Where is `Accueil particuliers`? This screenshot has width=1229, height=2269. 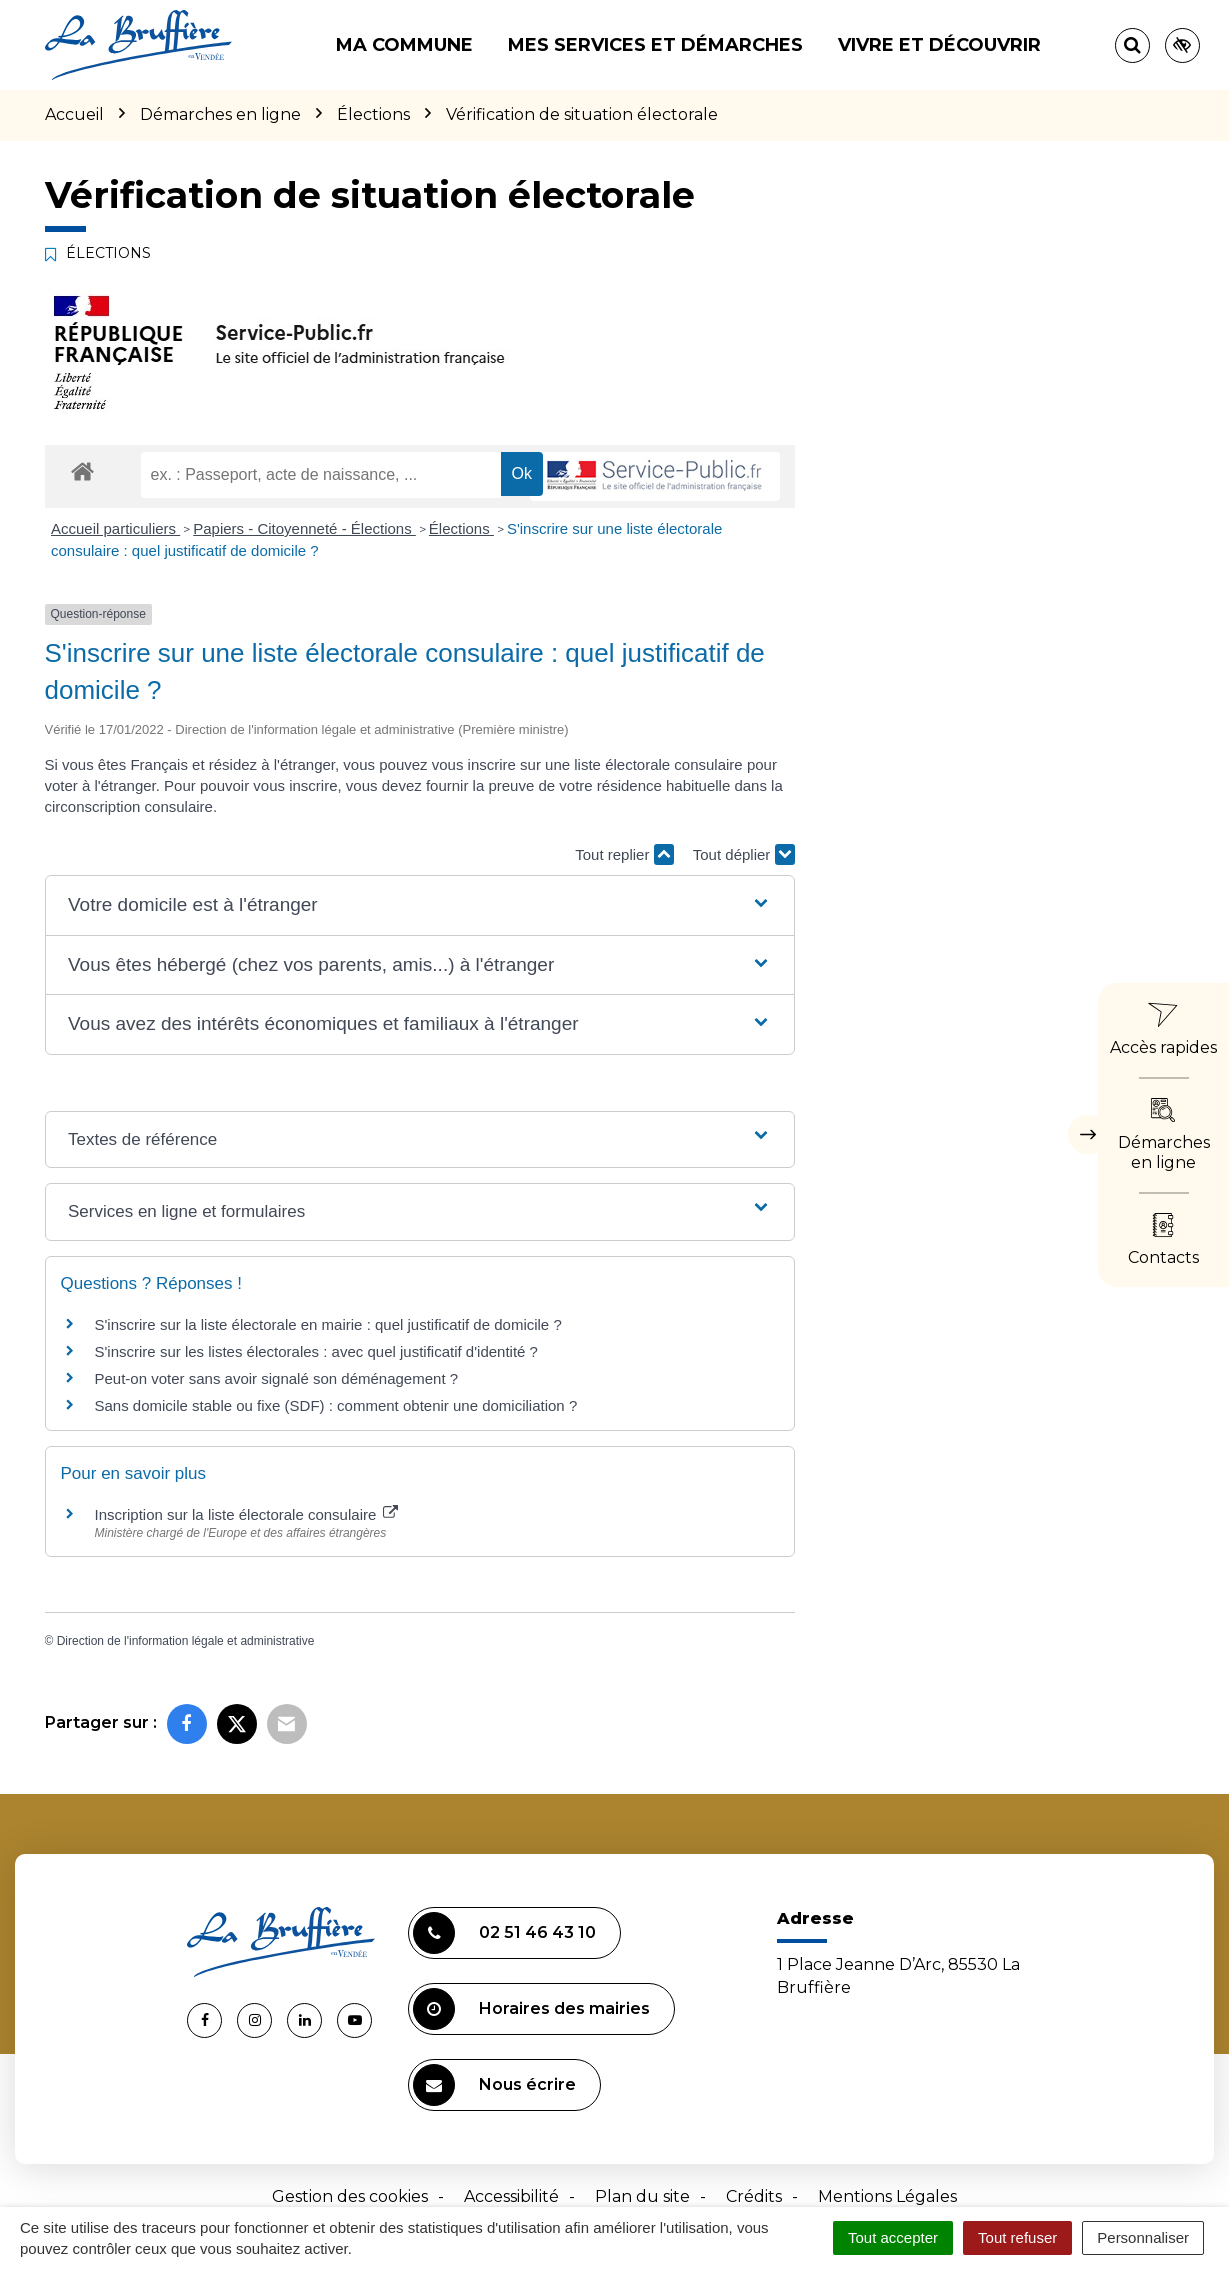 Accueil particuliers is located at coordinates (115, 528).